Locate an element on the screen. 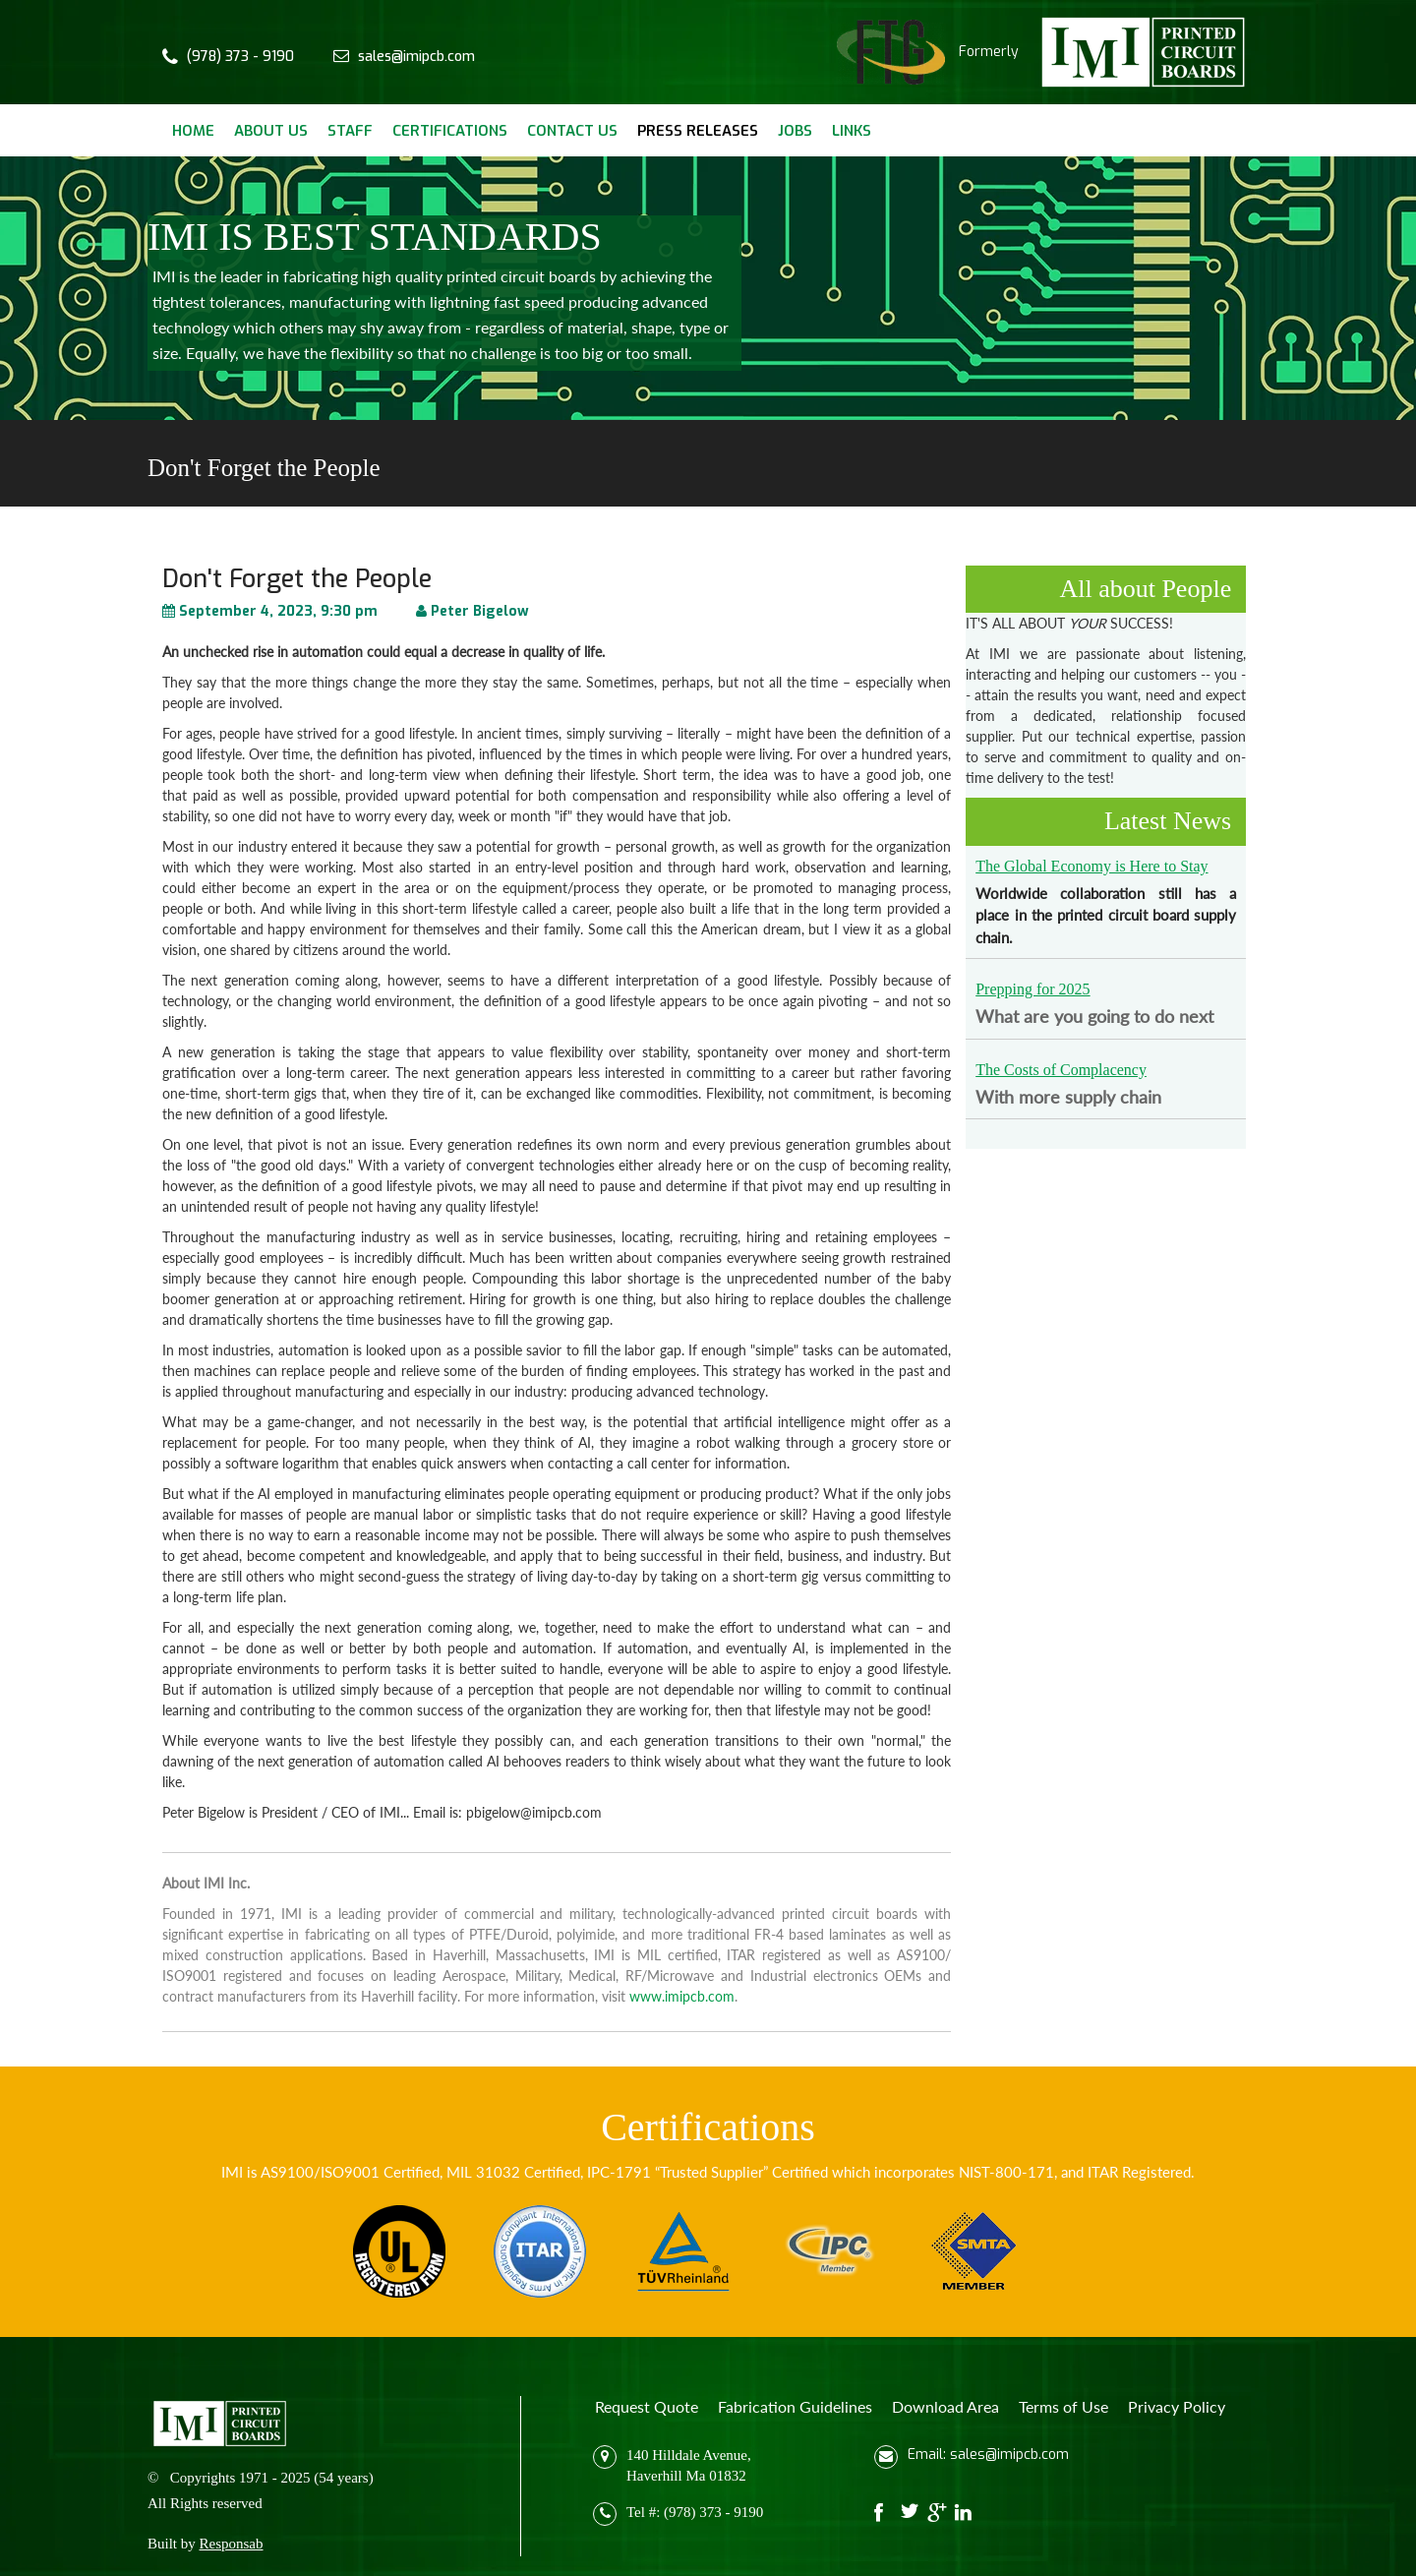 Image resolution: width=1416 pixels, height=2576 pixels. The Costs of Complacency is located at coordinates (1061, 1069).